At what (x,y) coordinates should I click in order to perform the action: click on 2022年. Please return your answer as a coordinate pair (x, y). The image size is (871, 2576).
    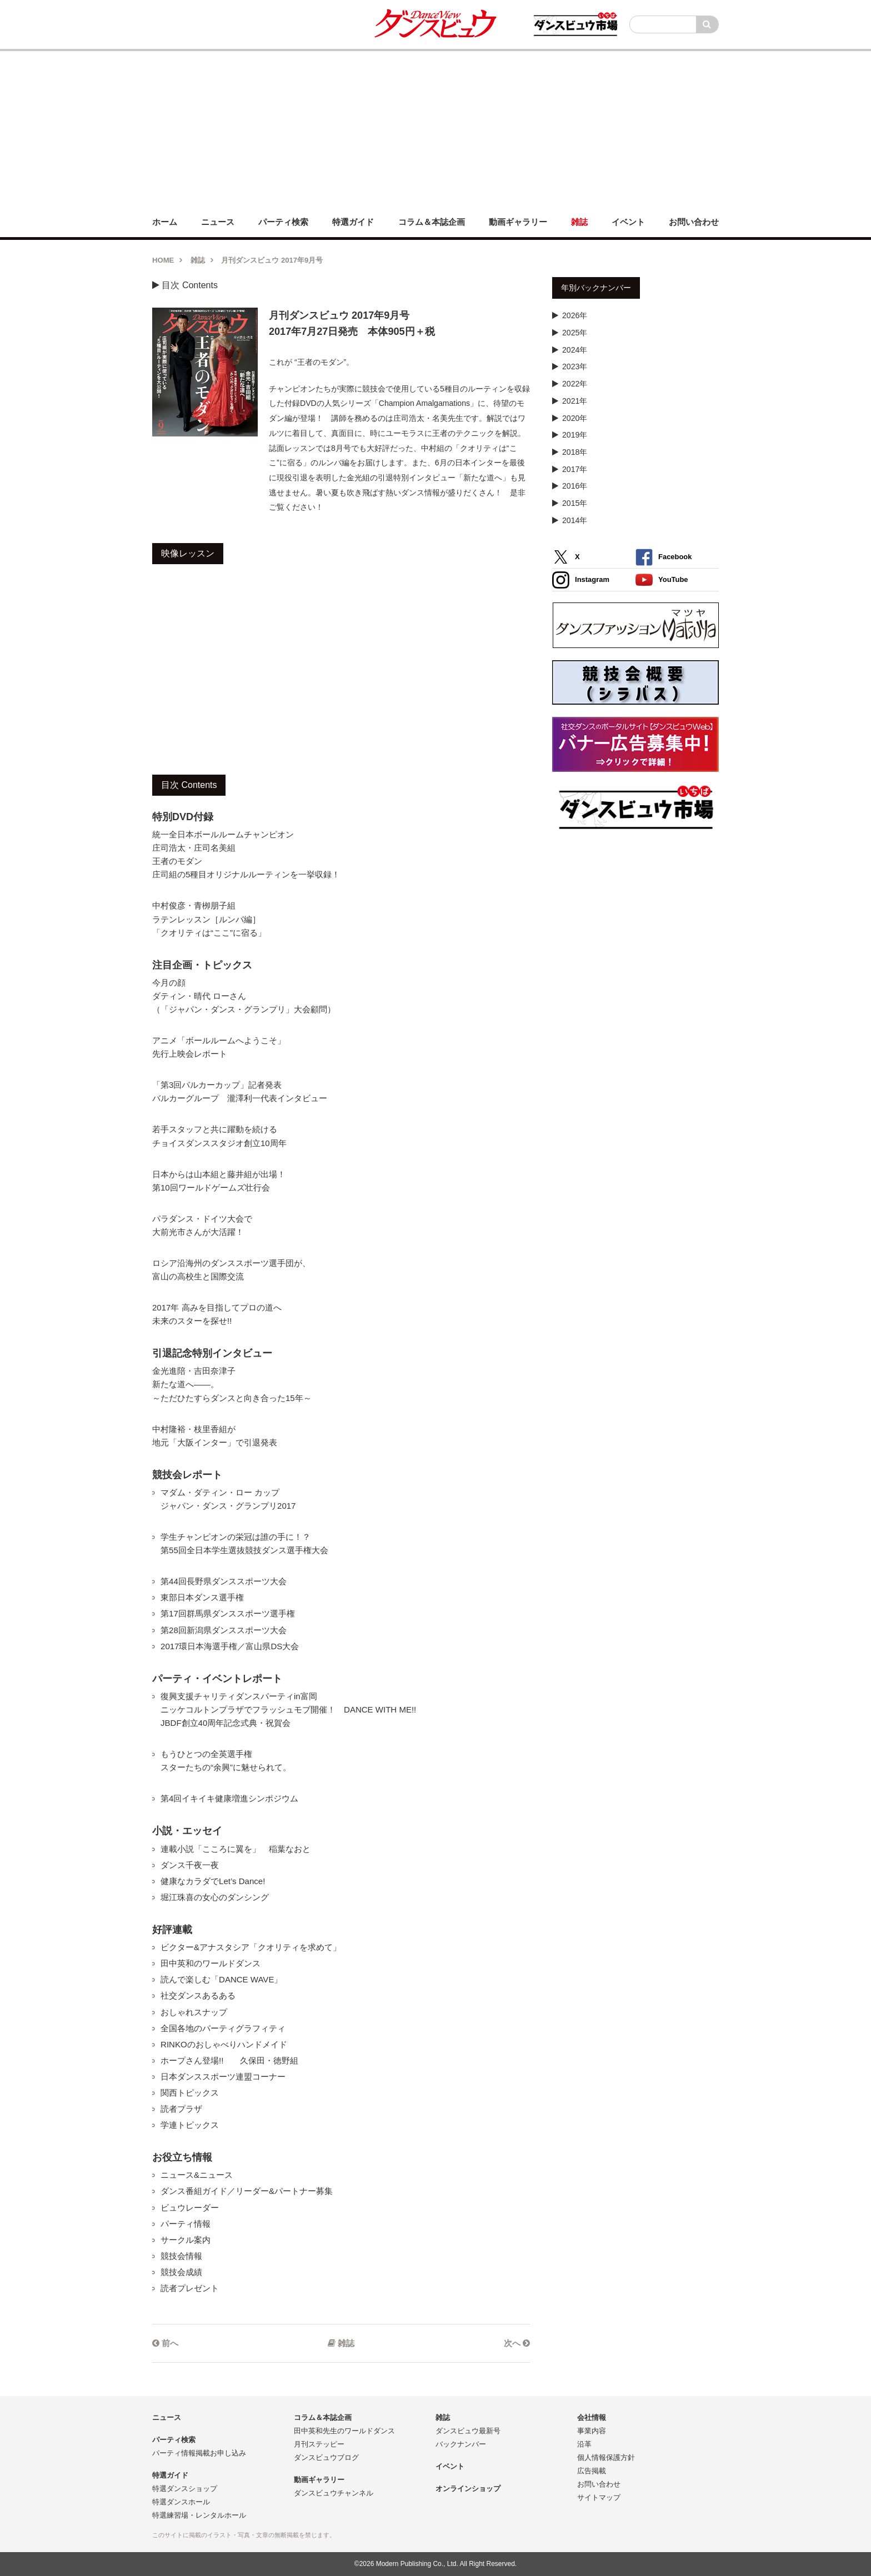
    Looking at the image, I should click on (574, 383).